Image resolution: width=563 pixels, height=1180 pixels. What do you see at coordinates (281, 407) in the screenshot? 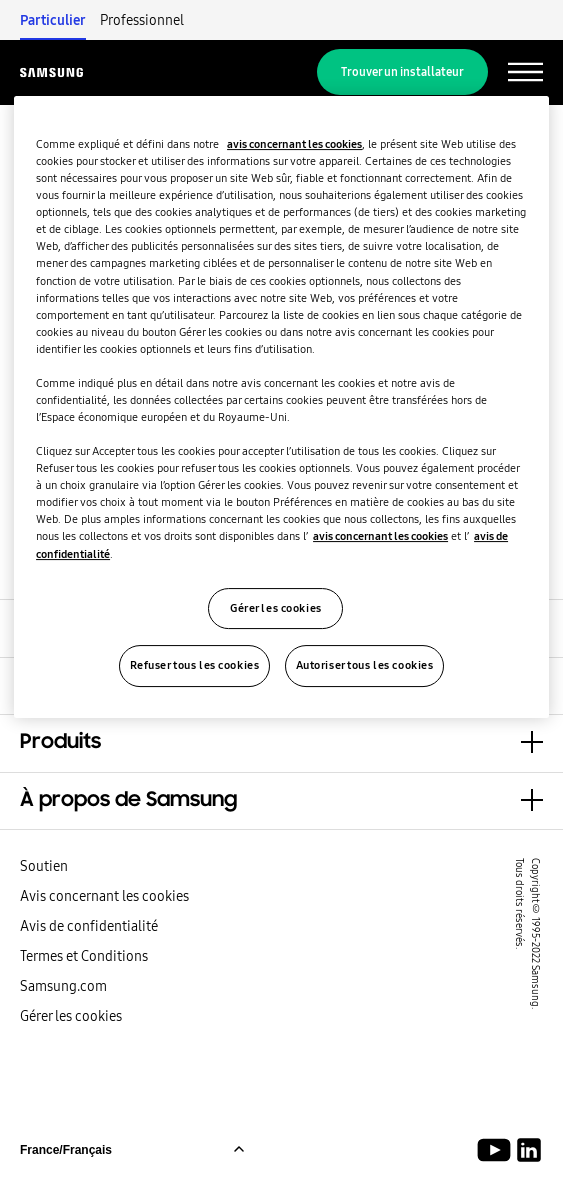
I see `[region]` at bounding box center [281, 407].